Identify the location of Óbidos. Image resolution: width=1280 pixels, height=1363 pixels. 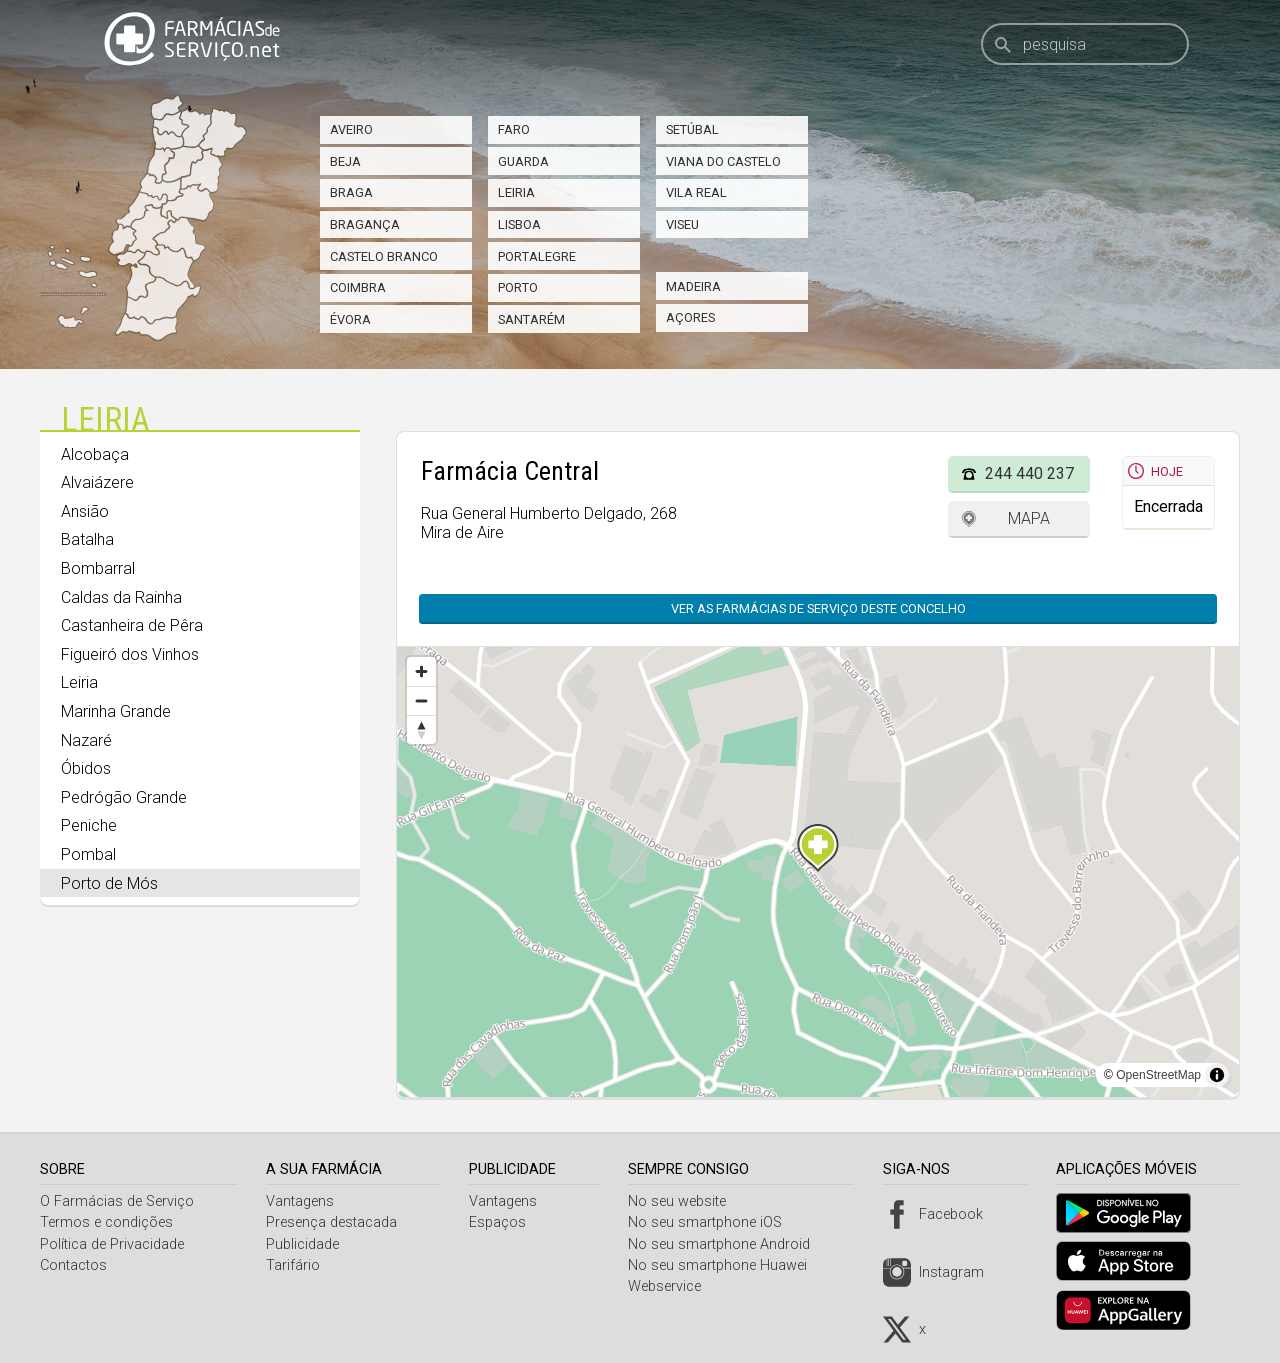
(86, 768).